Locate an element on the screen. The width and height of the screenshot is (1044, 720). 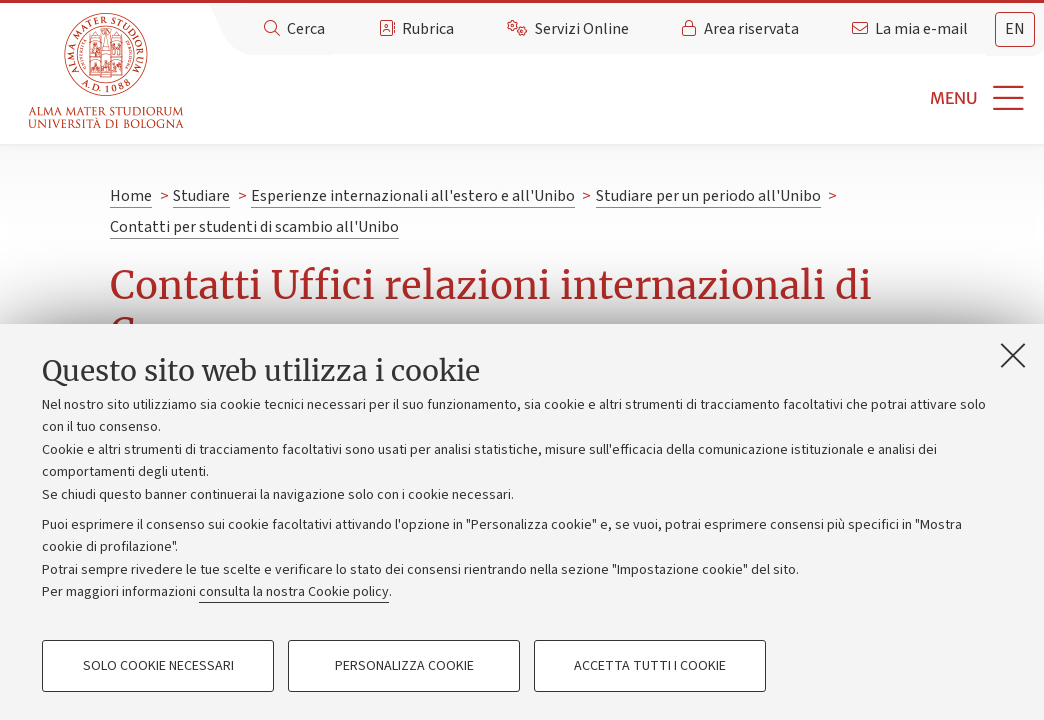
Home is located at coordinates (131, 196).